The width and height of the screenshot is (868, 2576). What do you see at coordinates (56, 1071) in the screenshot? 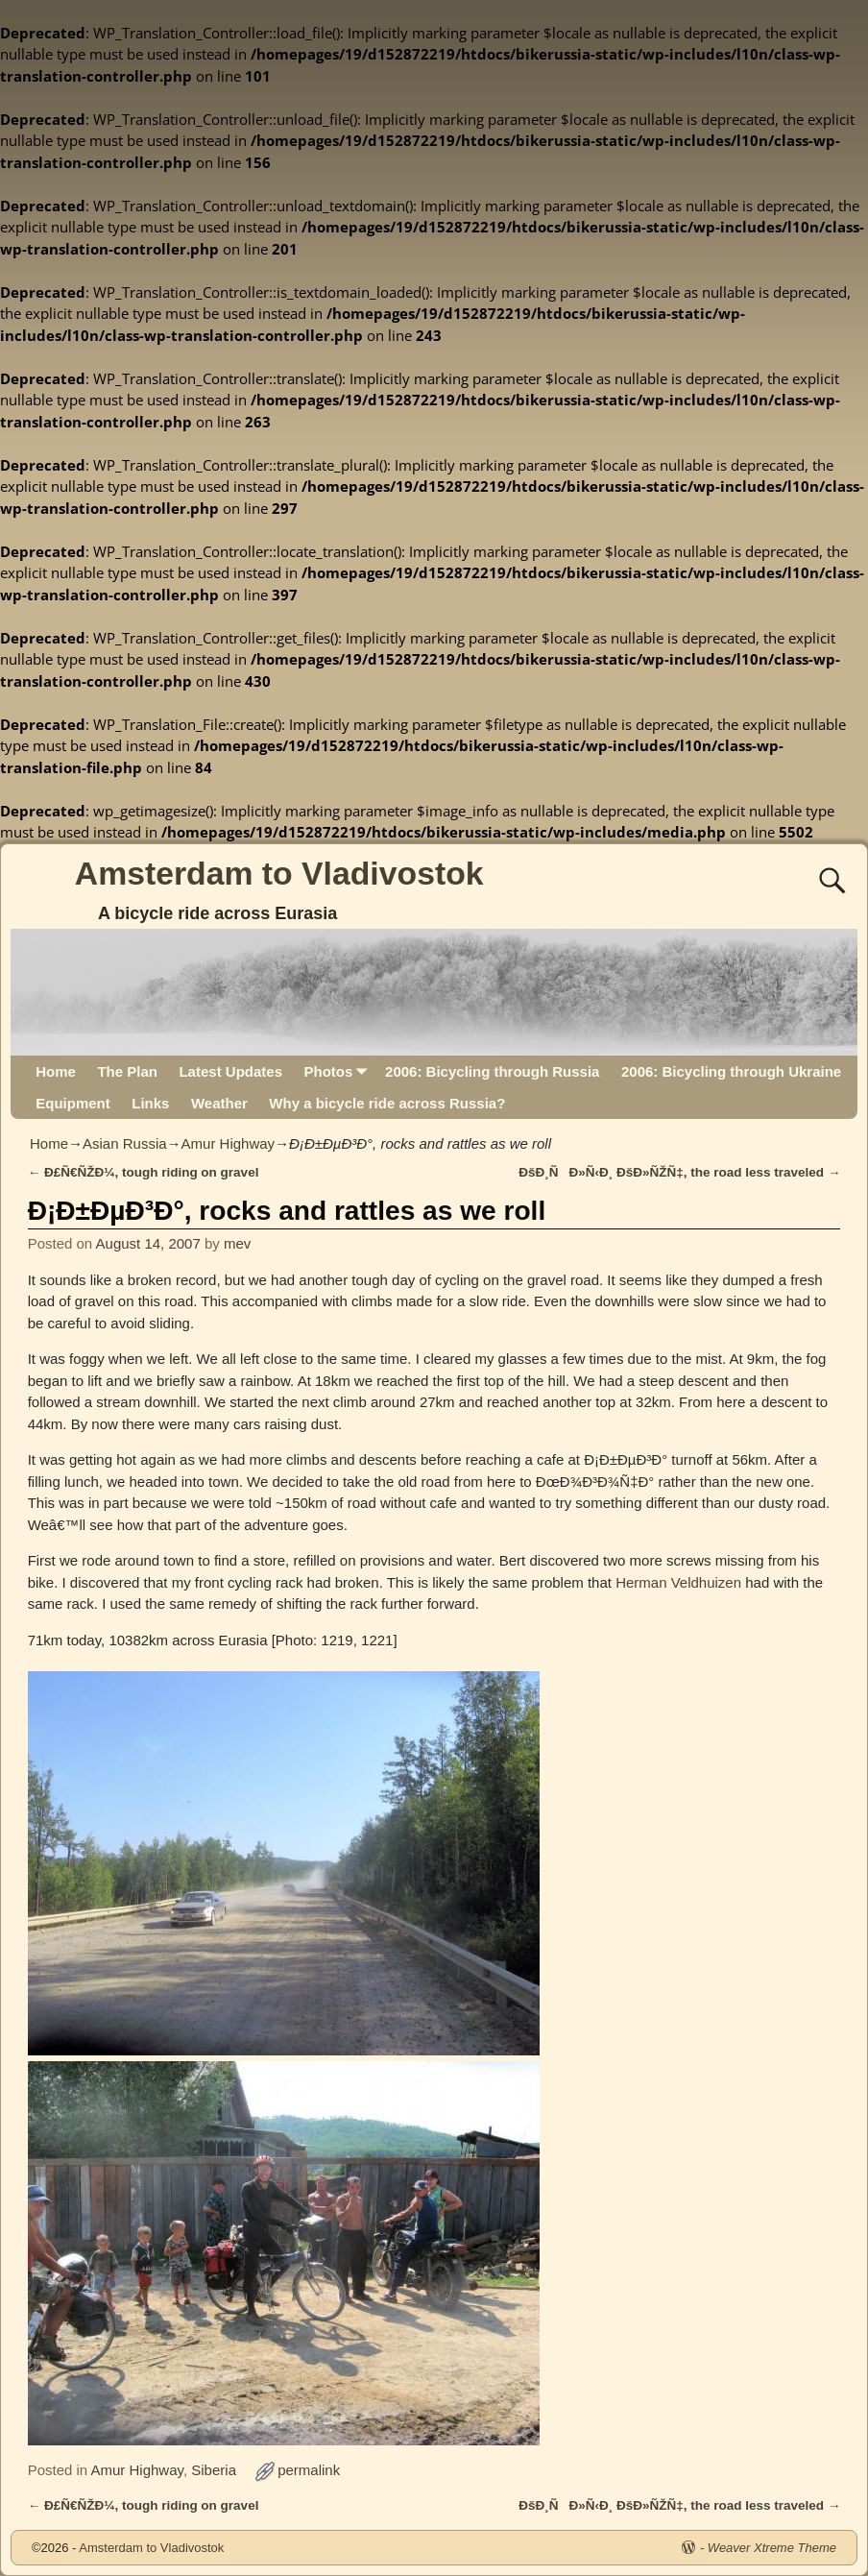
I see `Home` at bounding box center [56, 1071].